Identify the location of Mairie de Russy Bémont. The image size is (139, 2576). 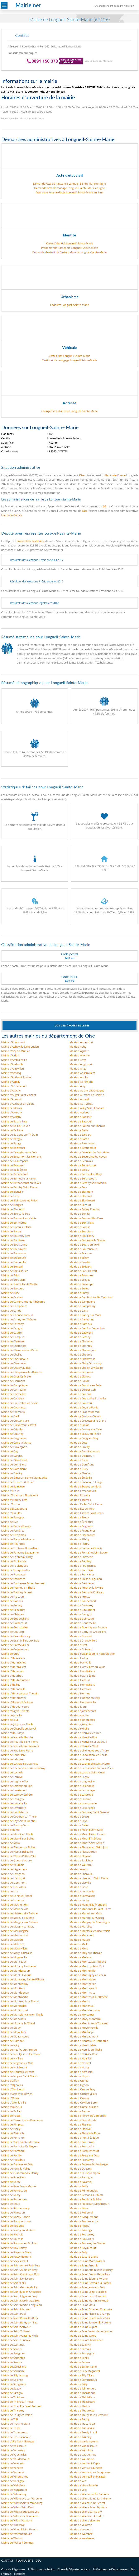
(16, 2256).